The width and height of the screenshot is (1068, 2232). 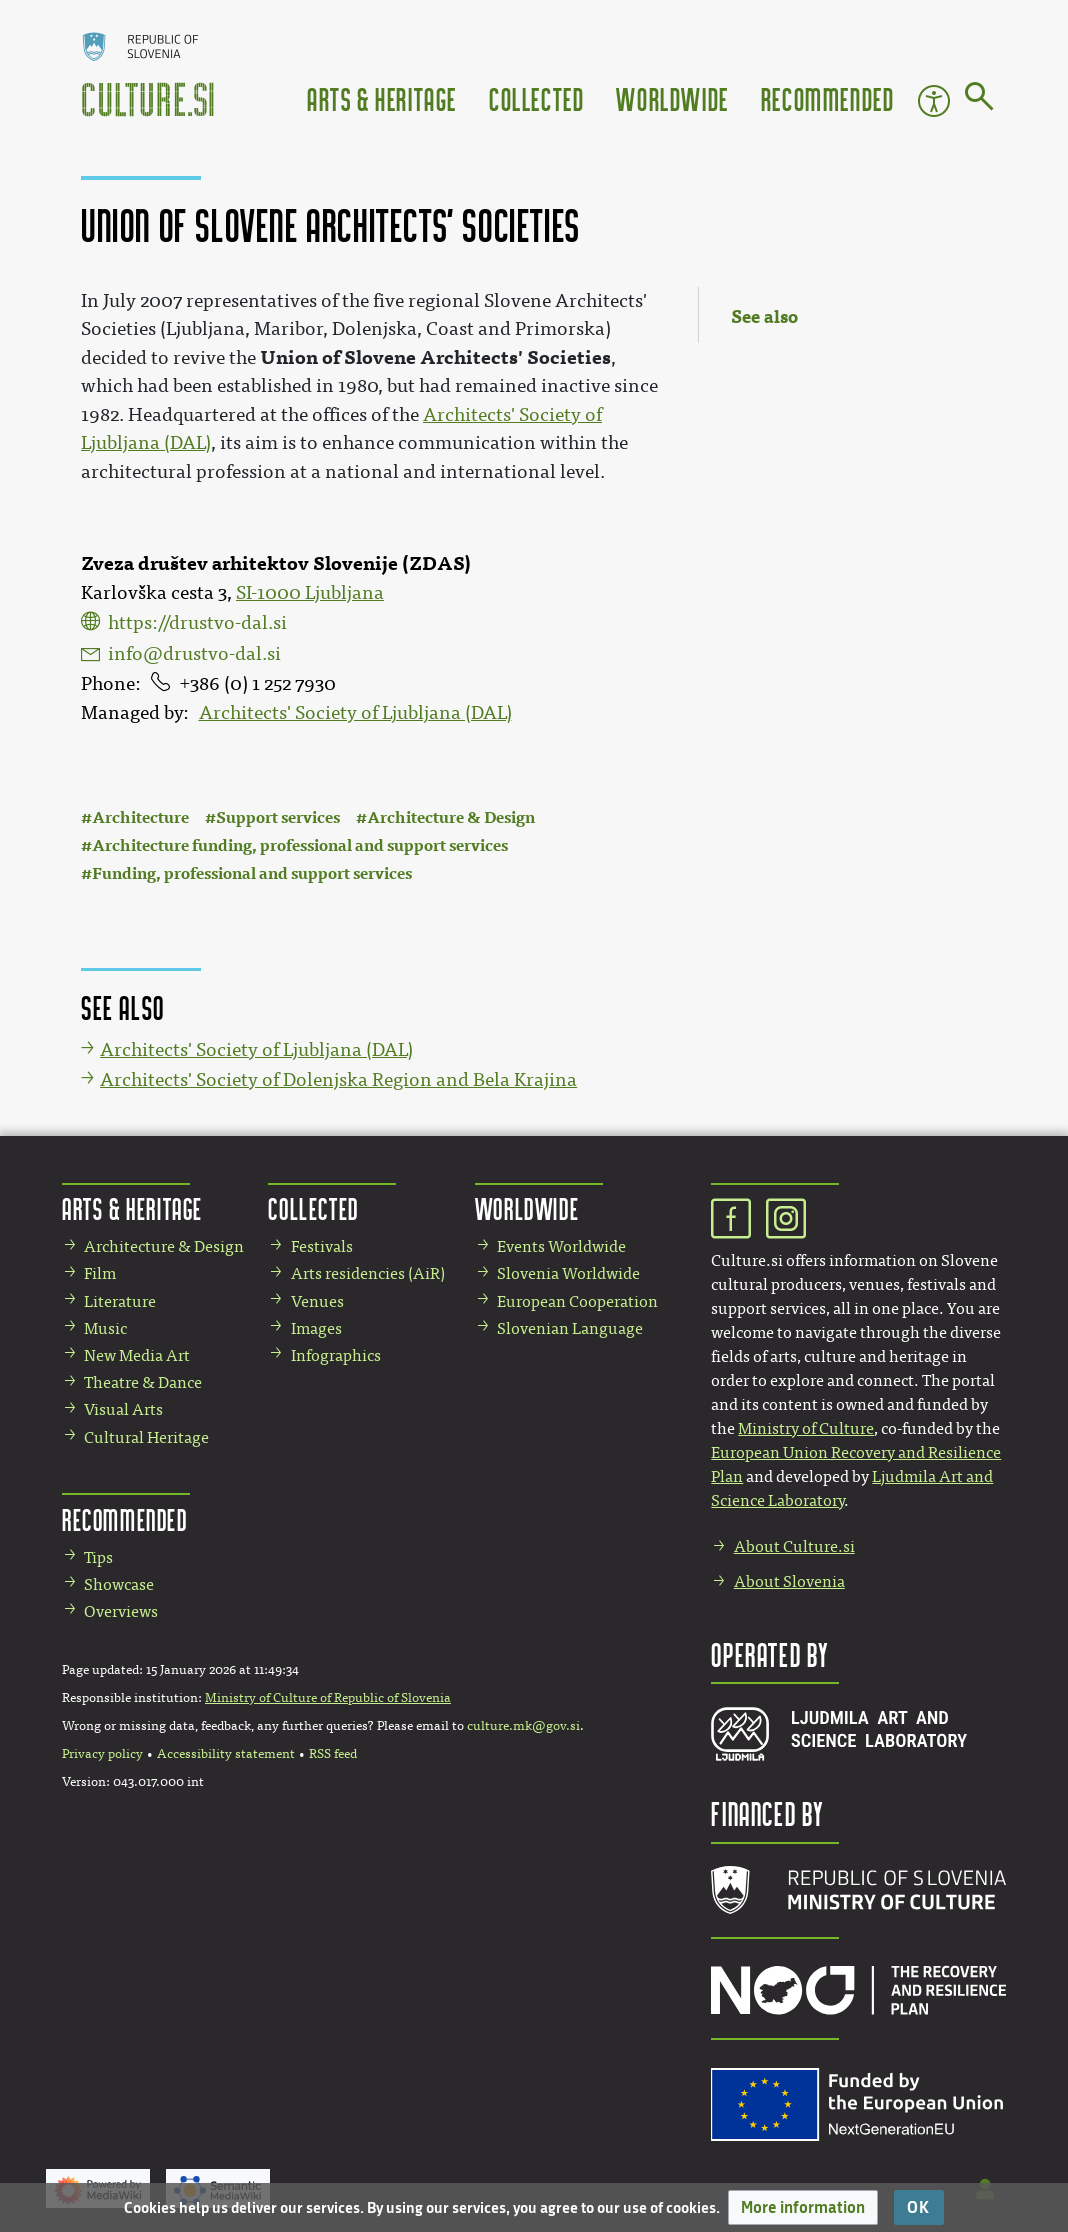 What do you see at coordinates (317, 1301) in the screenshot?
I see `Venues` at bounding box center [317, 1301].